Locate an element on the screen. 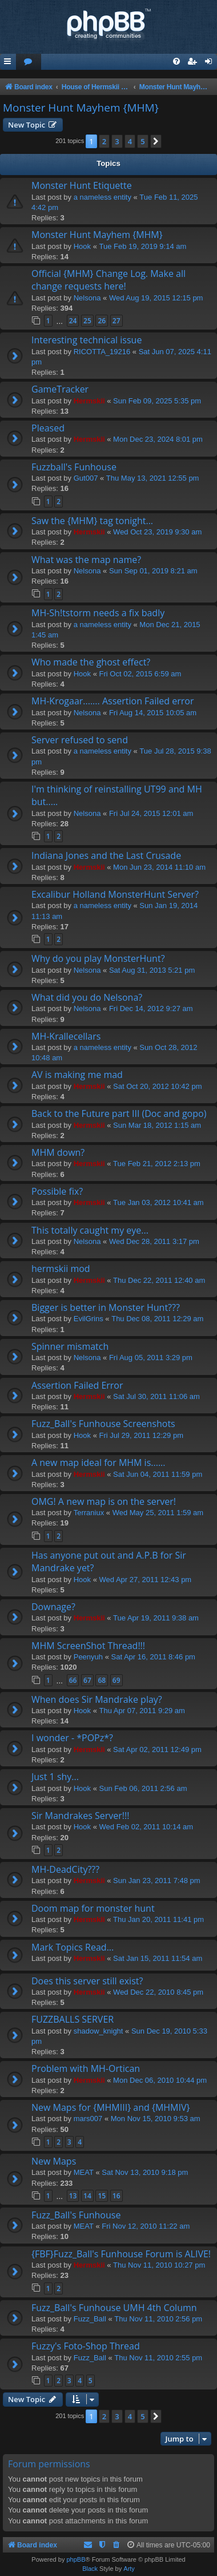  Does this server still exist? is located at coordinates (87, 1981).